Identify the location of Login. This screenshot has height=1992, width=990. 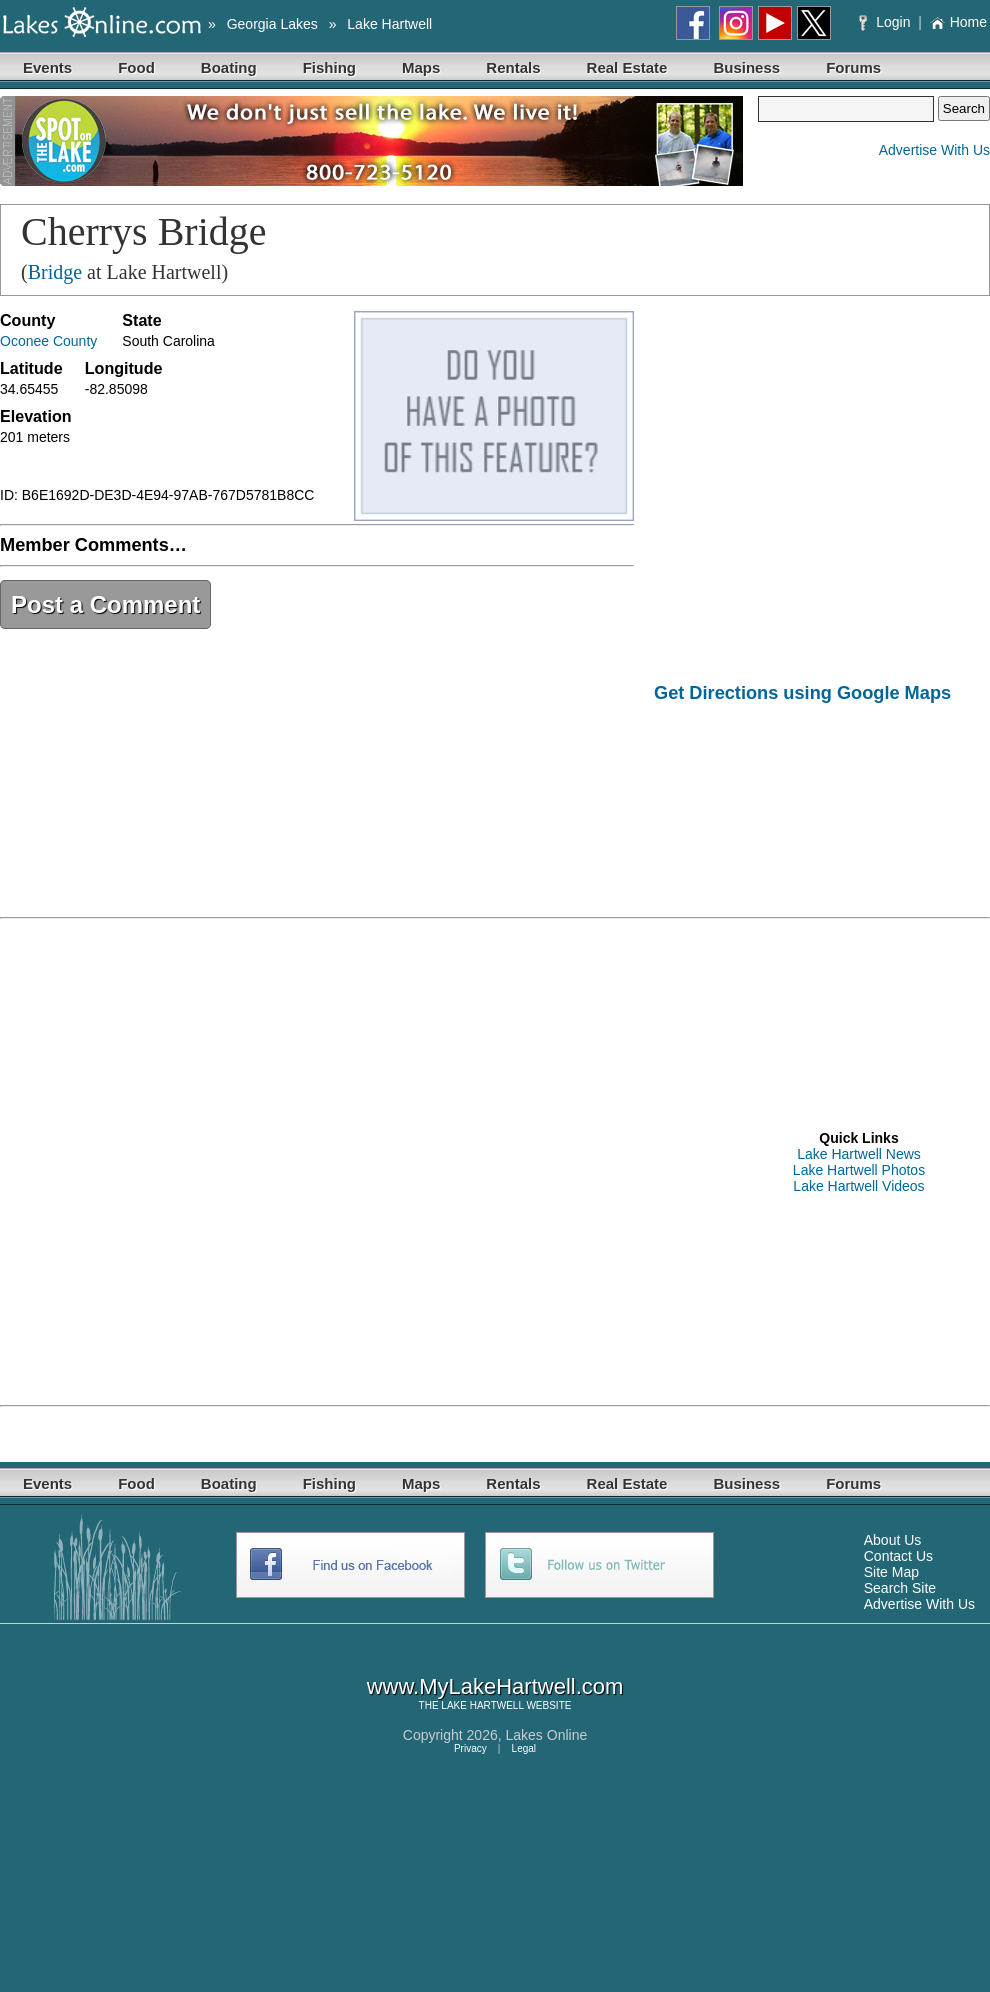
(886, 22).